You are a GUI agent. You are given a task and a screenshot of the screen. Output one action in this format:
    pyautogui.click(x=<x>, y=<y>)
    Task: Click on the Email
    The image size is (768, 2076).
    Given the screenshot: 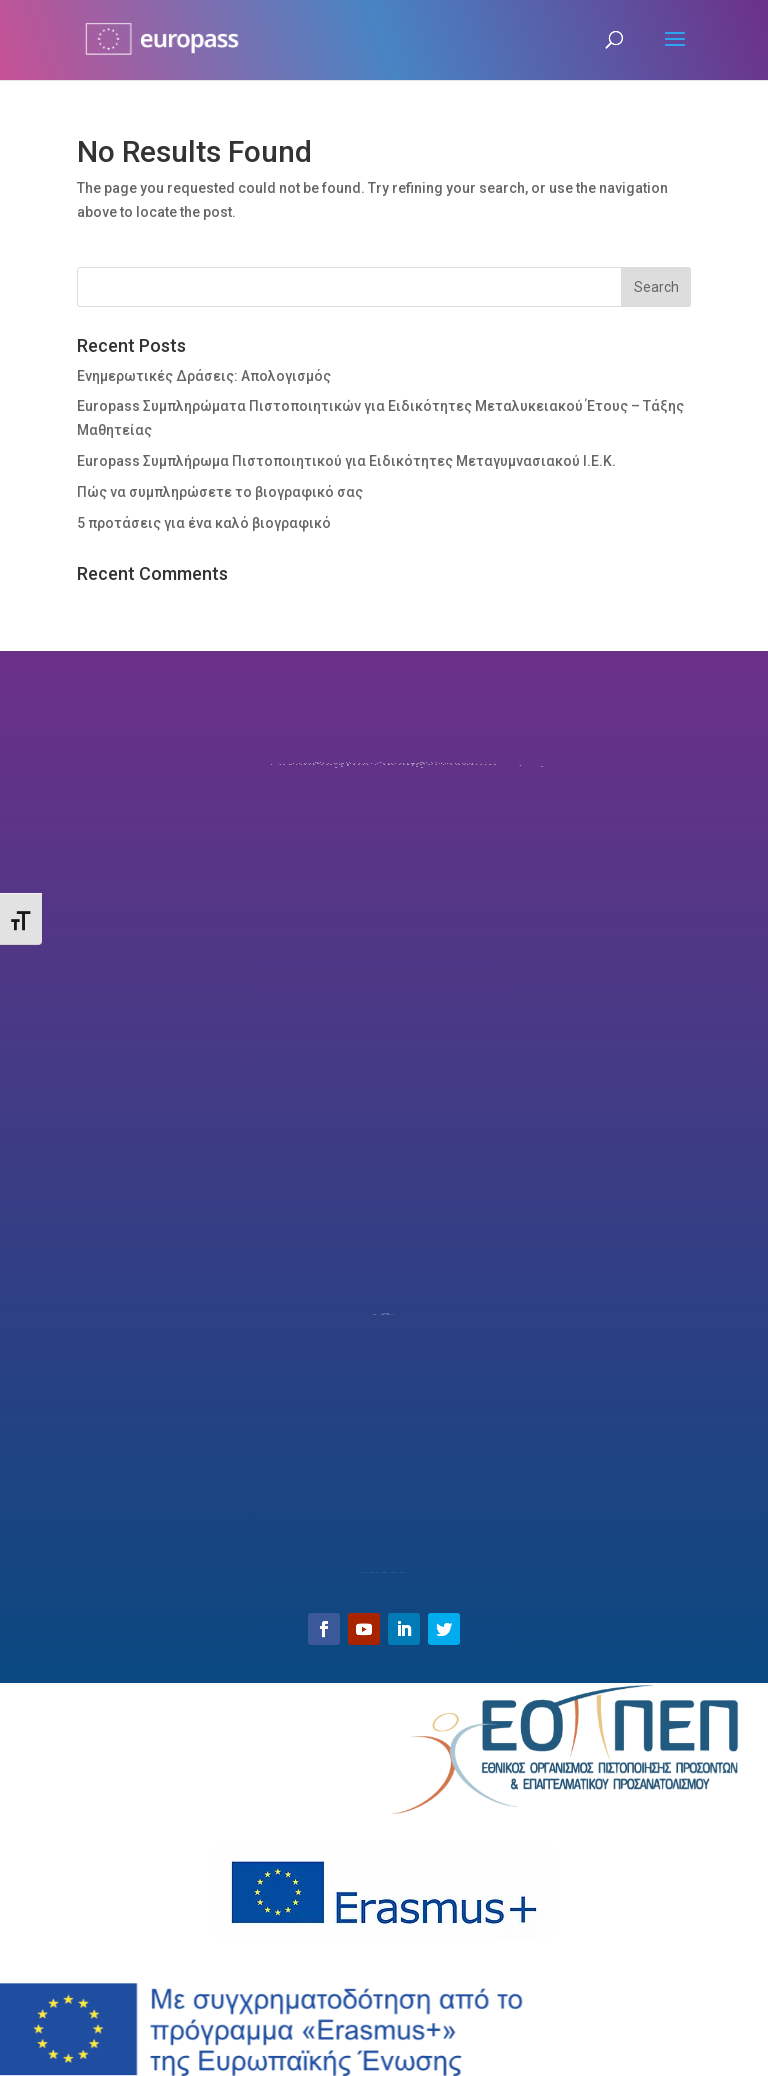 What is the action you would take?
    pyautogui.click(x=384, y=1538)
    